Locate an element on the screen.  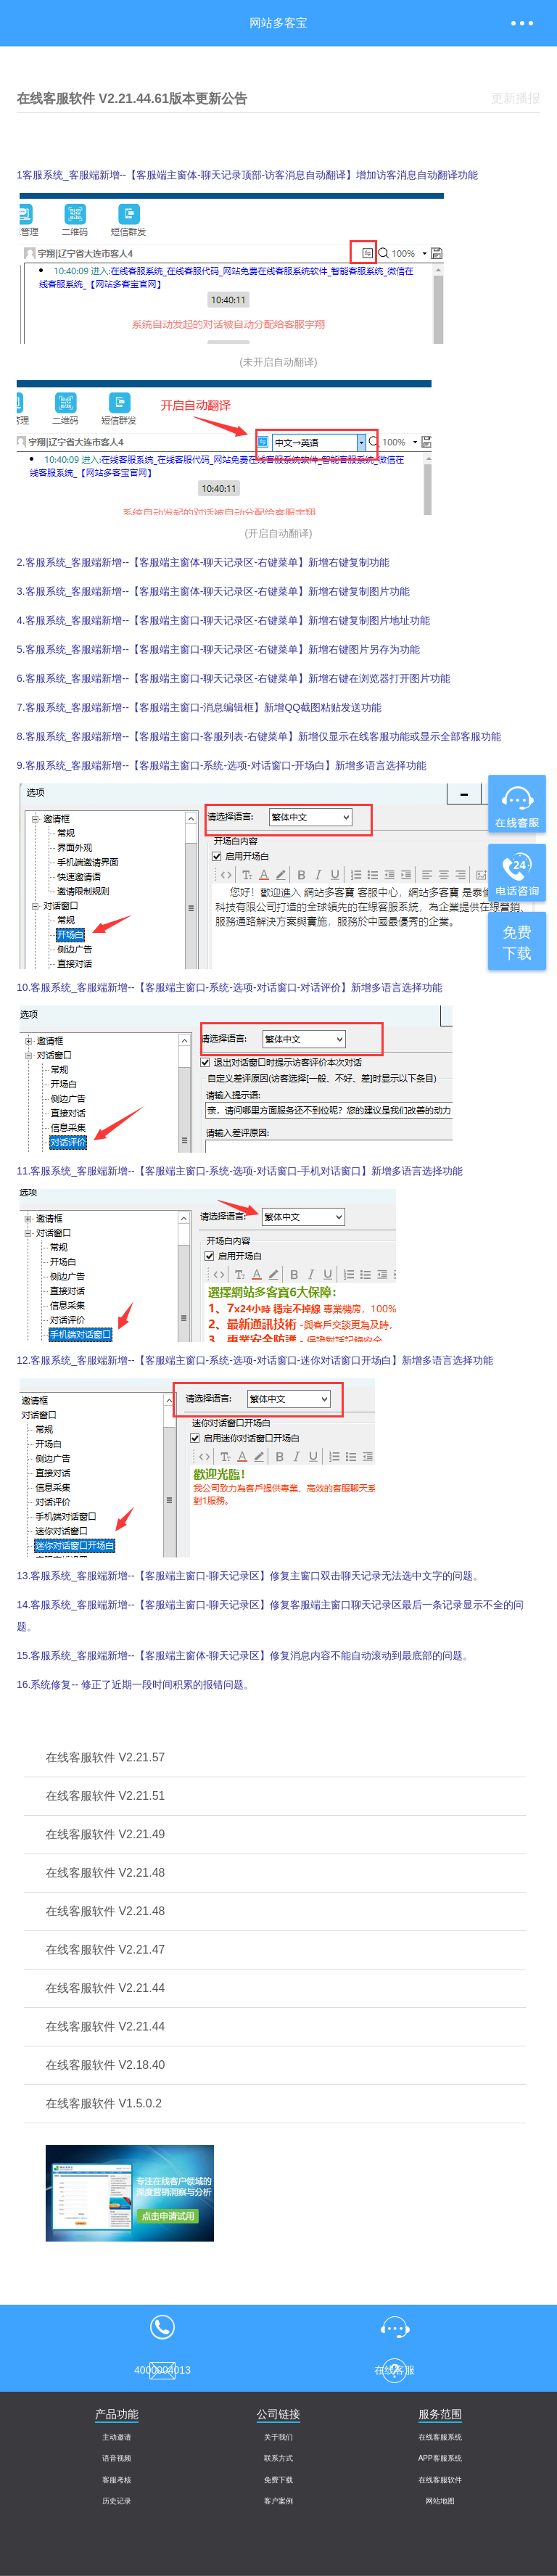
历史记录 is located at coordinates (116, 2501).